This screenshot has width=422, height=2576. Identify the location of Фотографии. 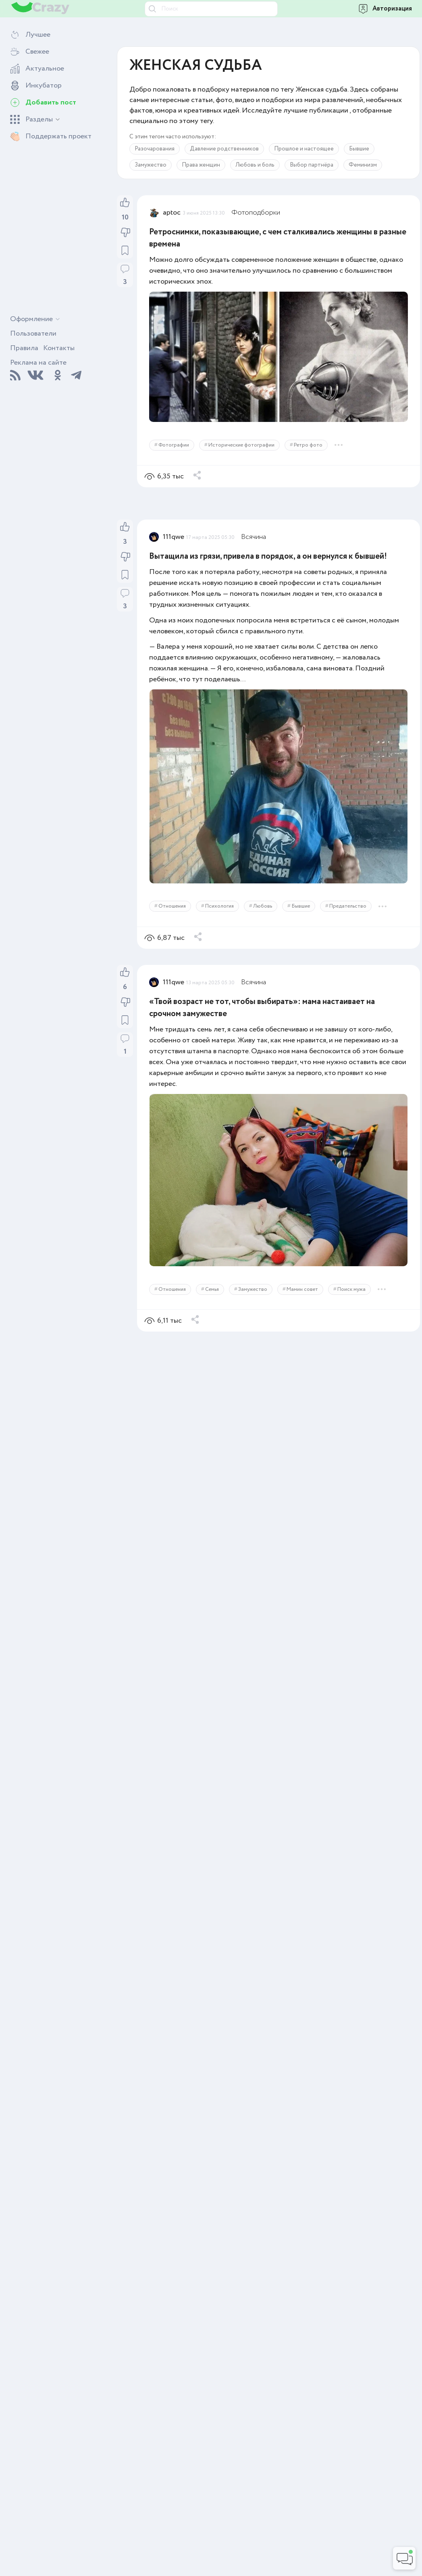
(173, 445).